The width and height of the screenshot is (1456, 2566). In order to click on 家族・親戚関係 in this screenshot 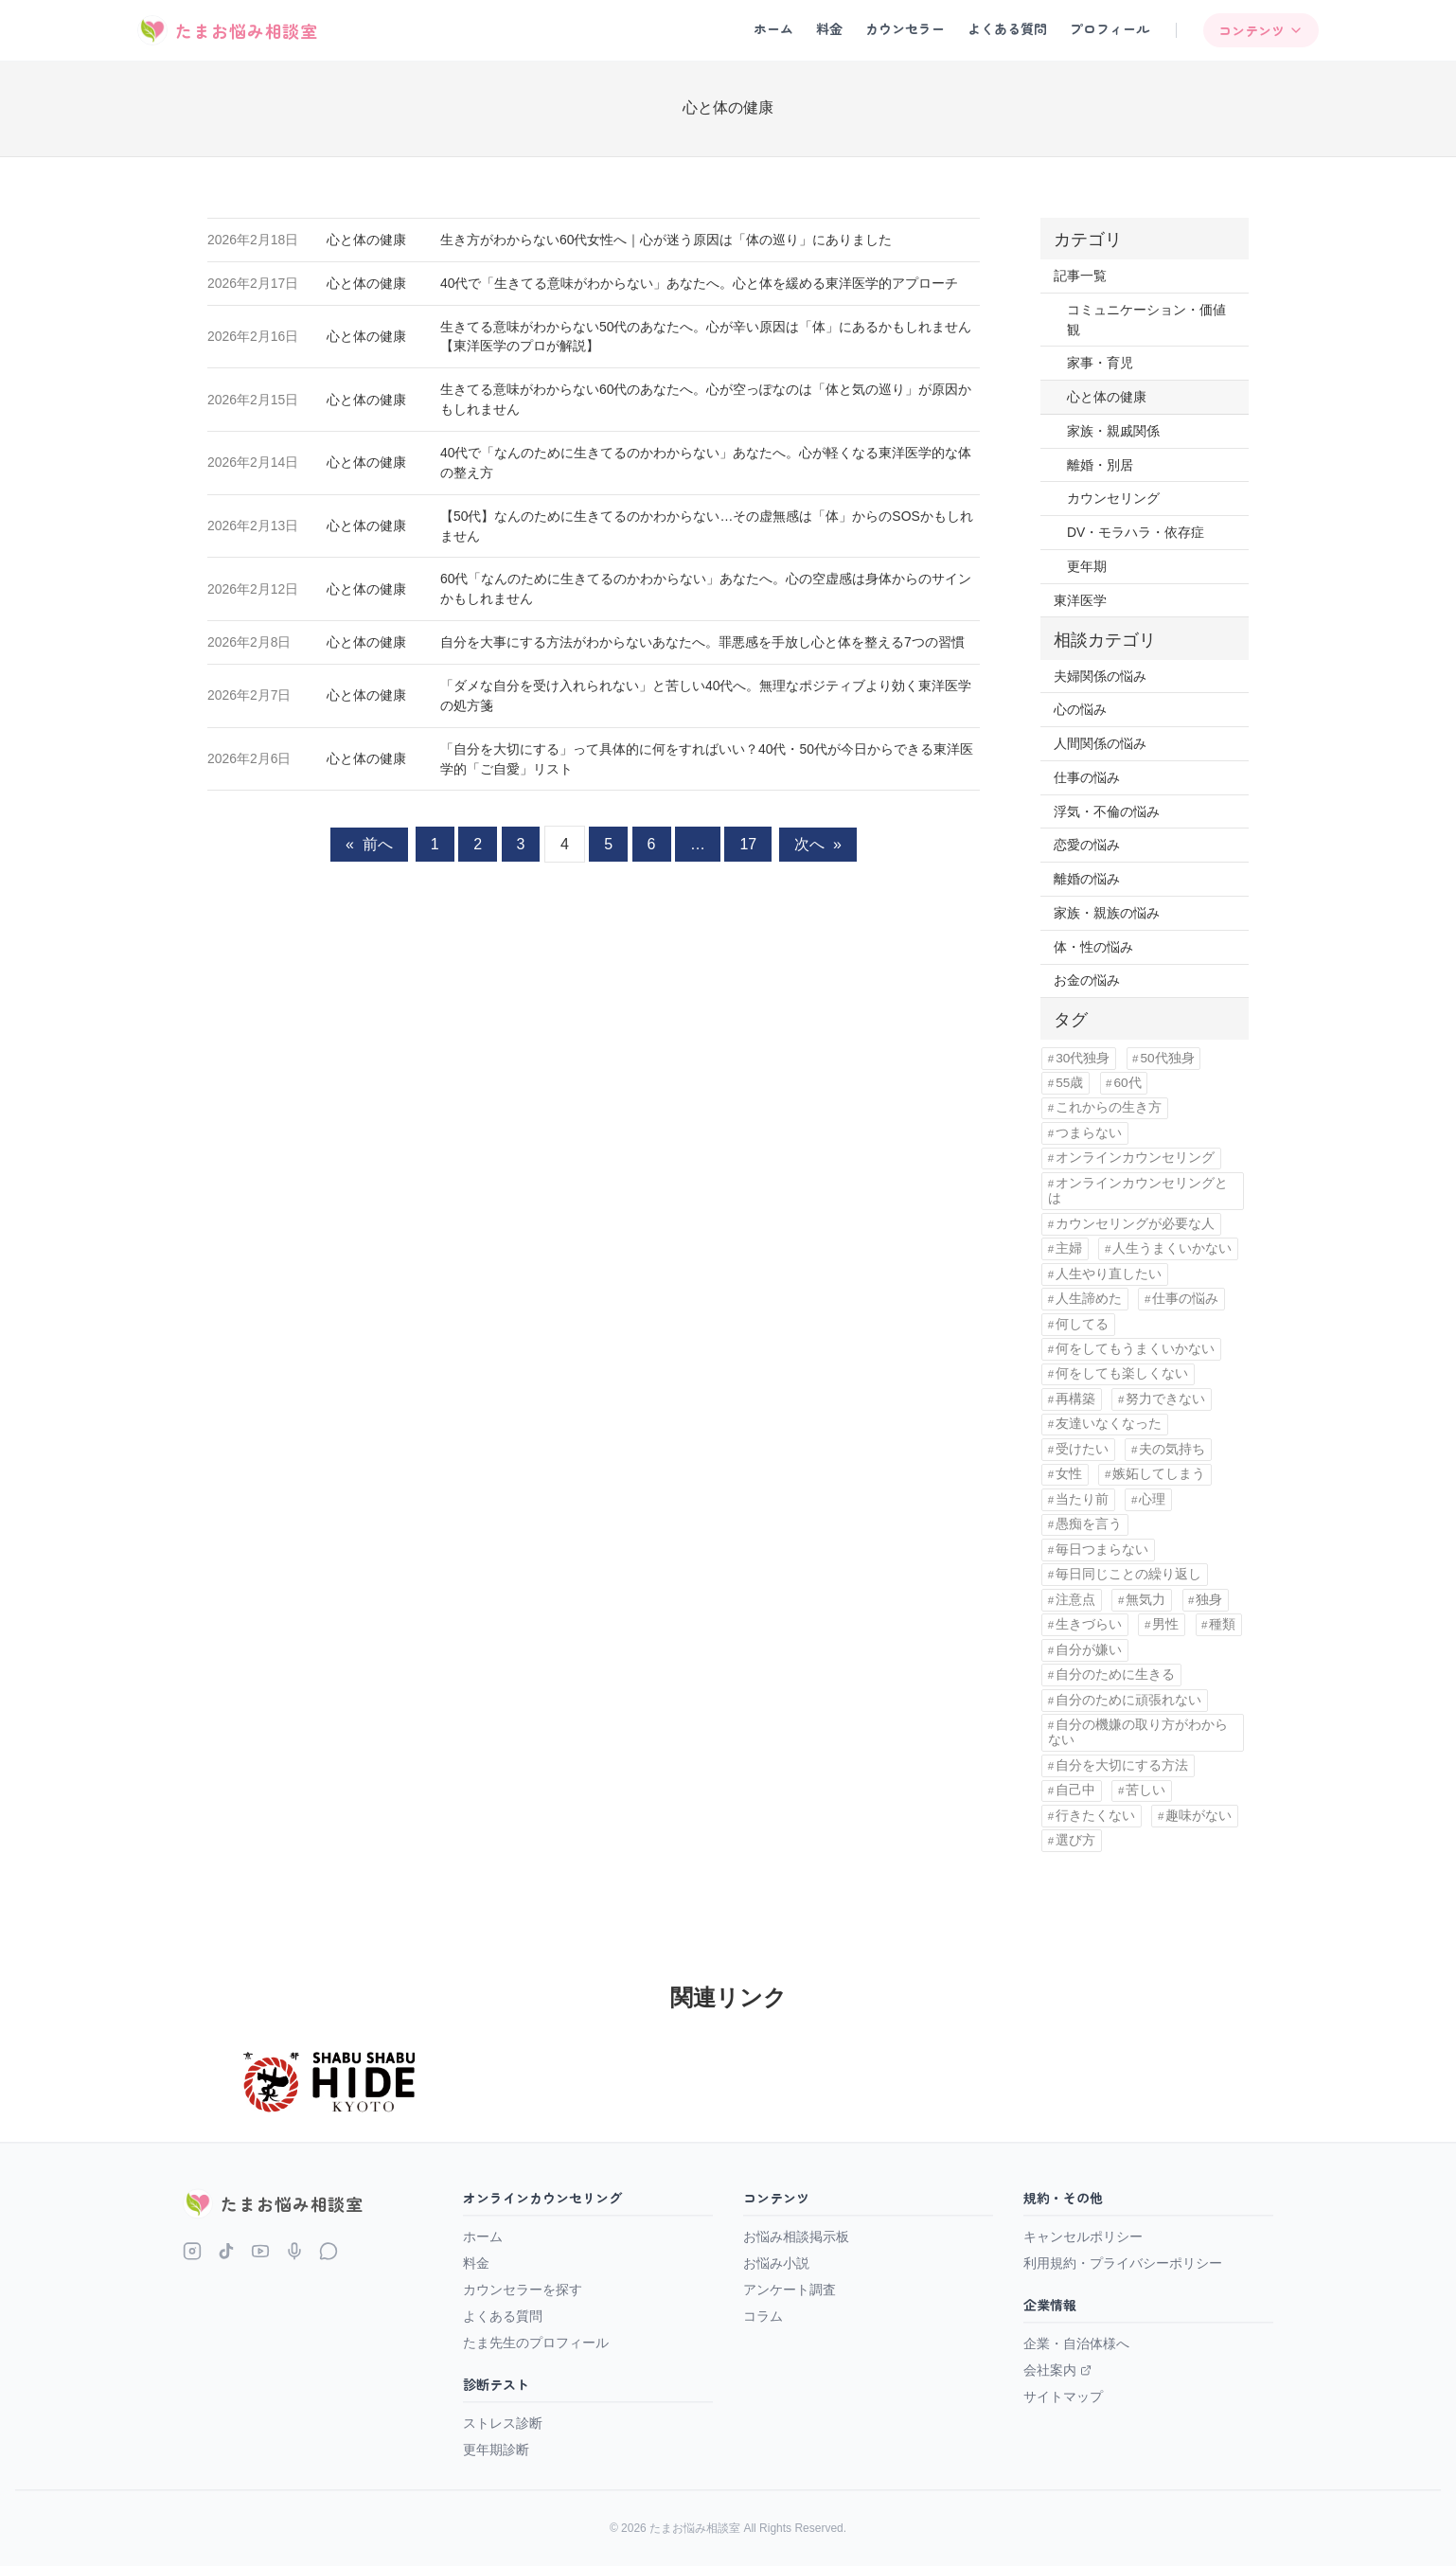, I will do `click(1113, 430)`.